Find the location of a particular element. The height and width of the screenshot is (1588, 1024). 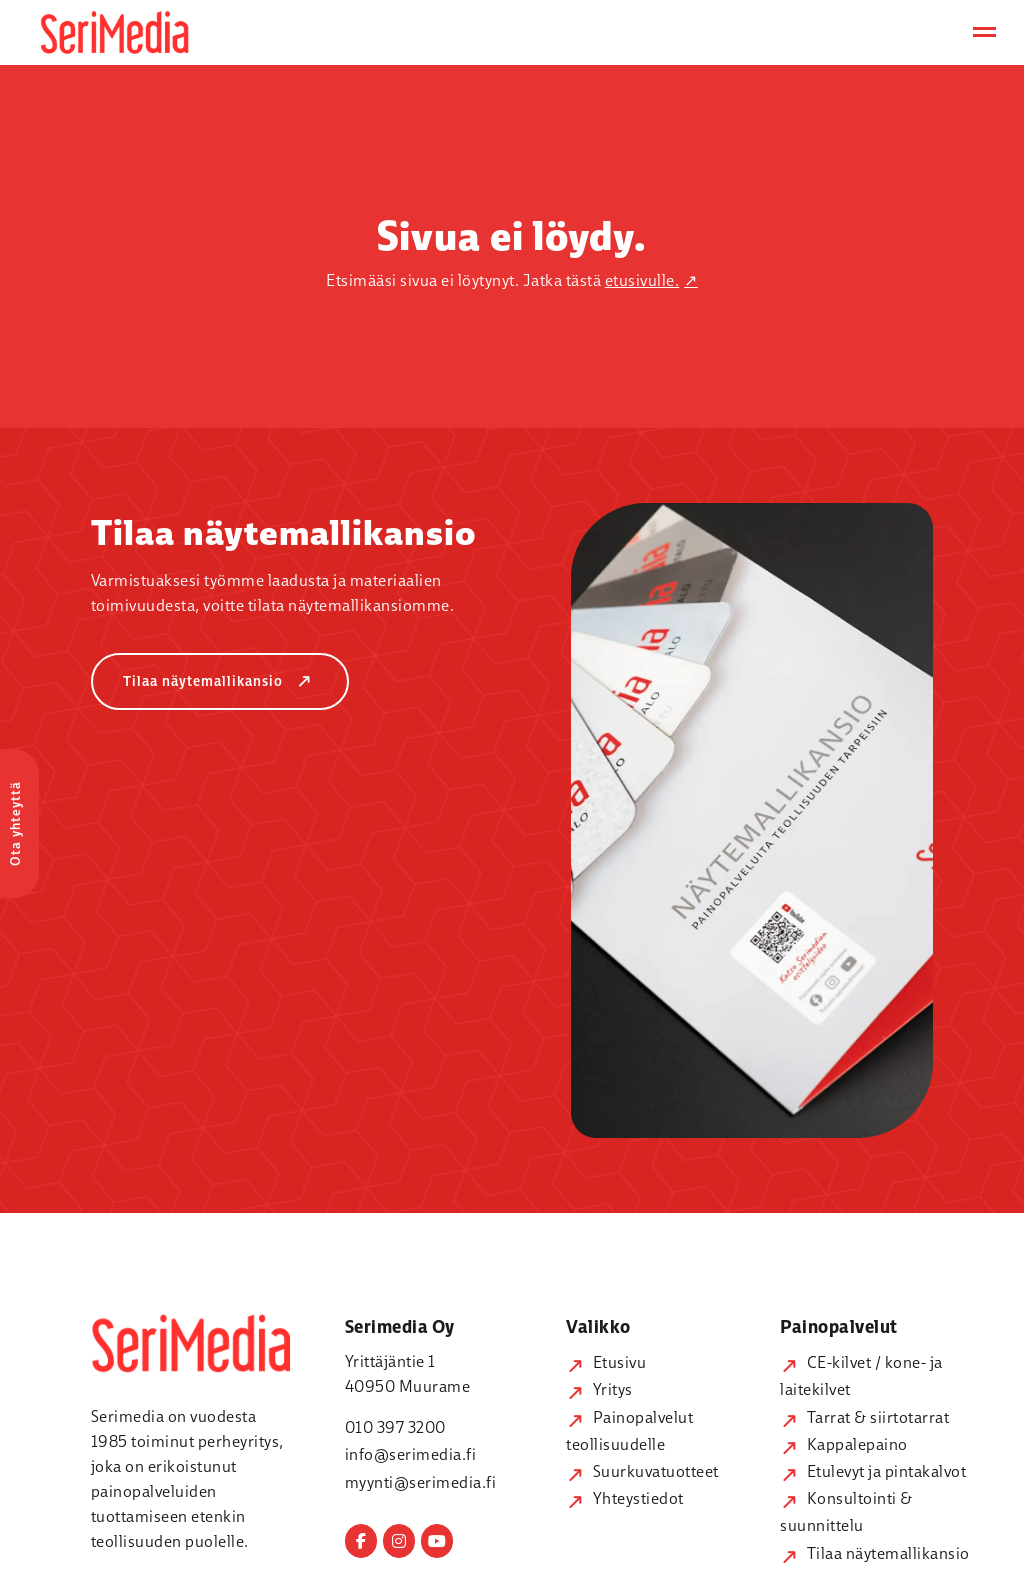

Suurkuvatuotteet is located at coordinates (642, 1471).